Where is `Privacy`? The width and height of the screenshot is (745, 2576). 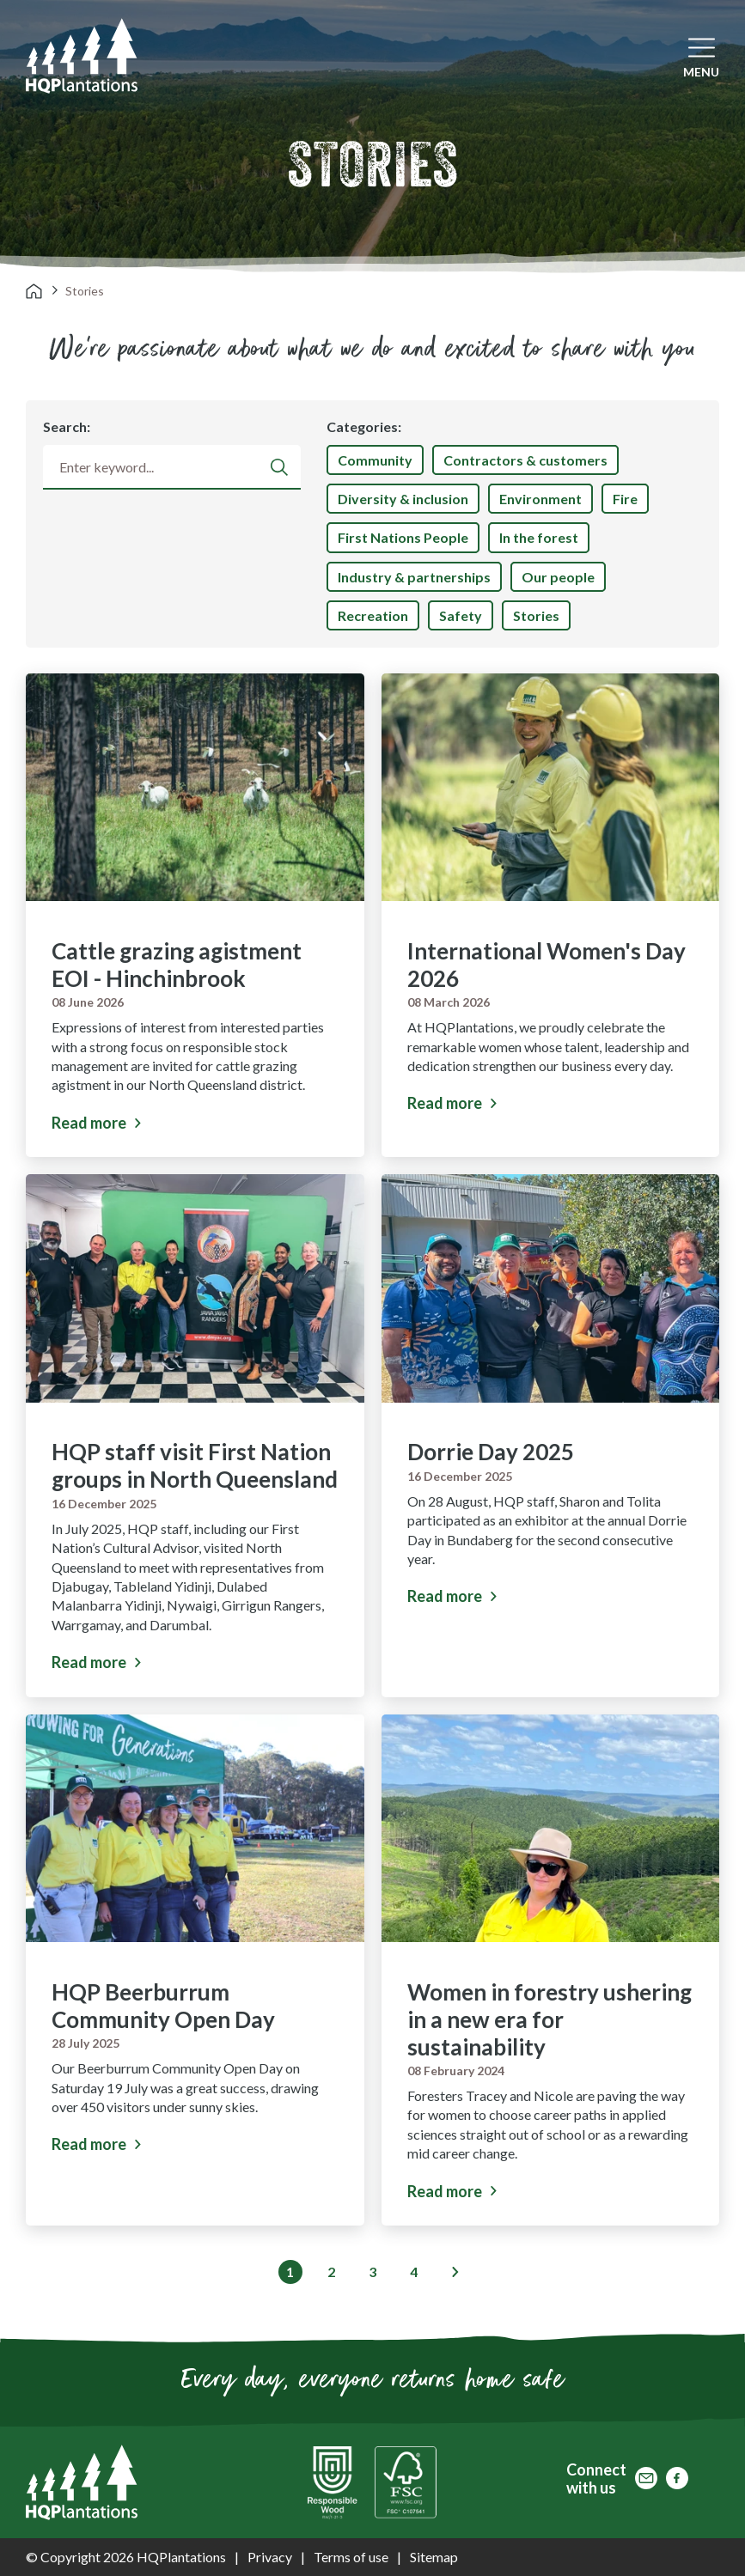 Privacy is located at coordinates (269, 2557).